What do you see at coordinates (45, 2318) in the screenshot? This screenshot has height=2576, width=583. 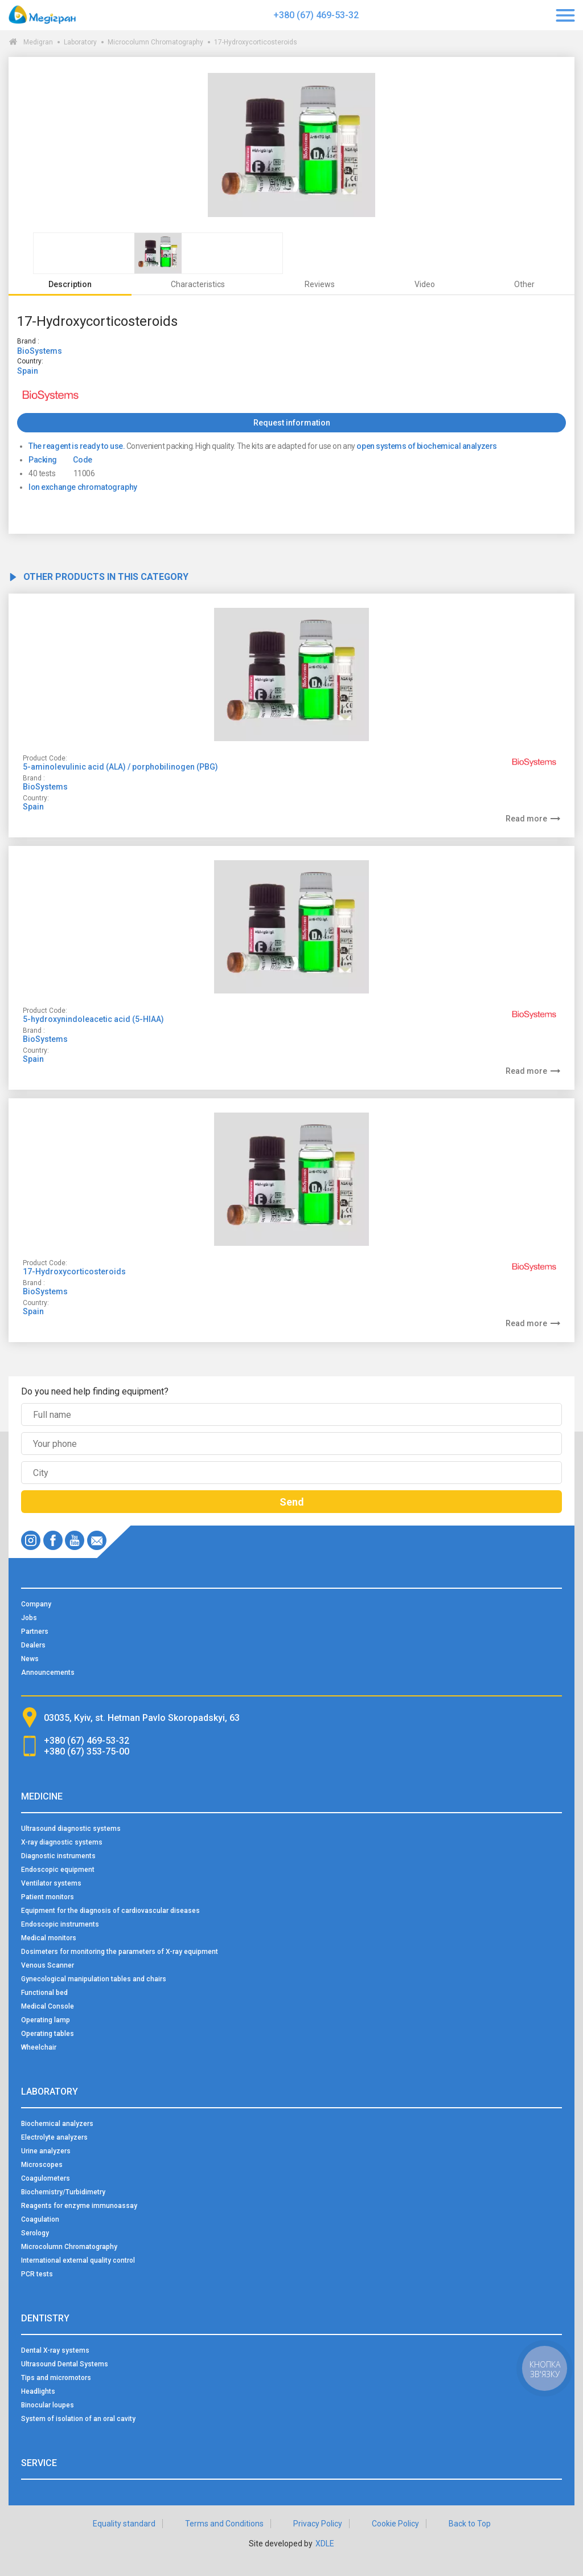 I see `Dentistry` at bounding box center [45, 2318].